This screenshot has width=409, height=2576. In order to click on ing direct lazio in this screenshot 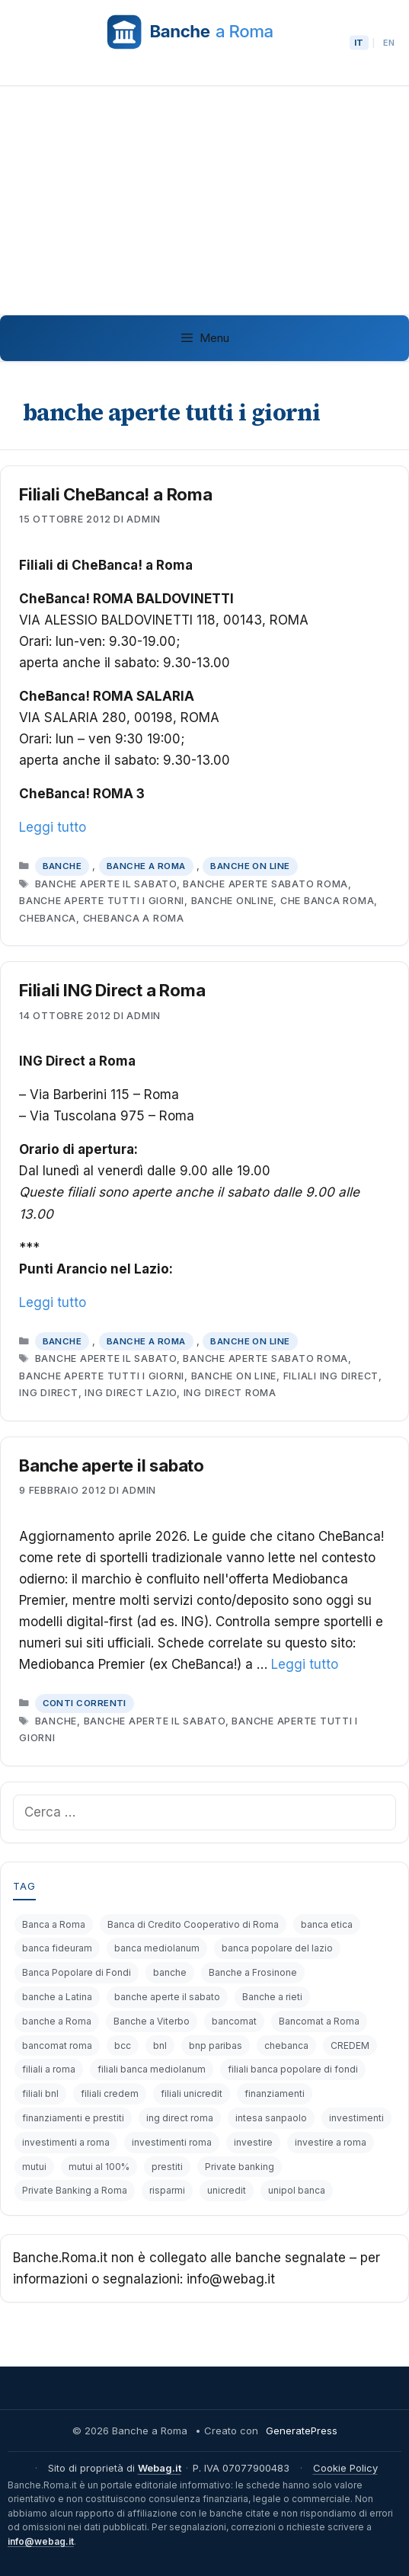, I will do `click(131, 1392)`.